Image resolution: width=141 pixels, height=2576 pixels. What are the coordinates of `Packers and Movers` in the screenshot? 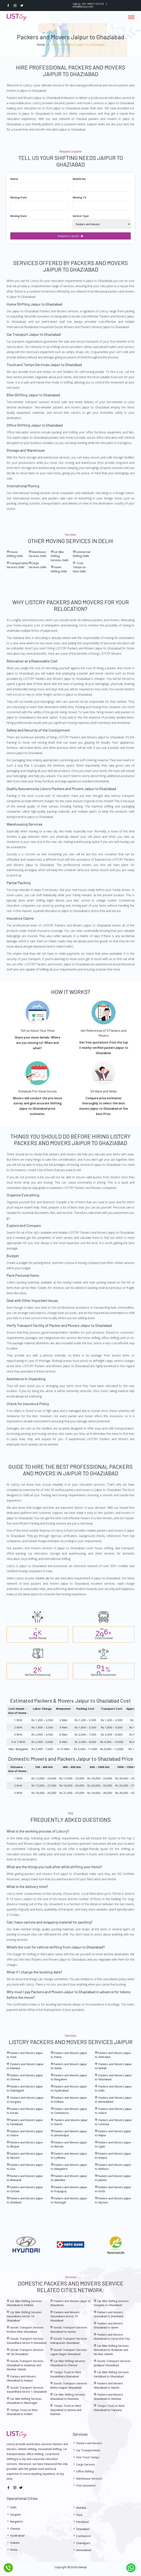 It's located at (87, 2443).